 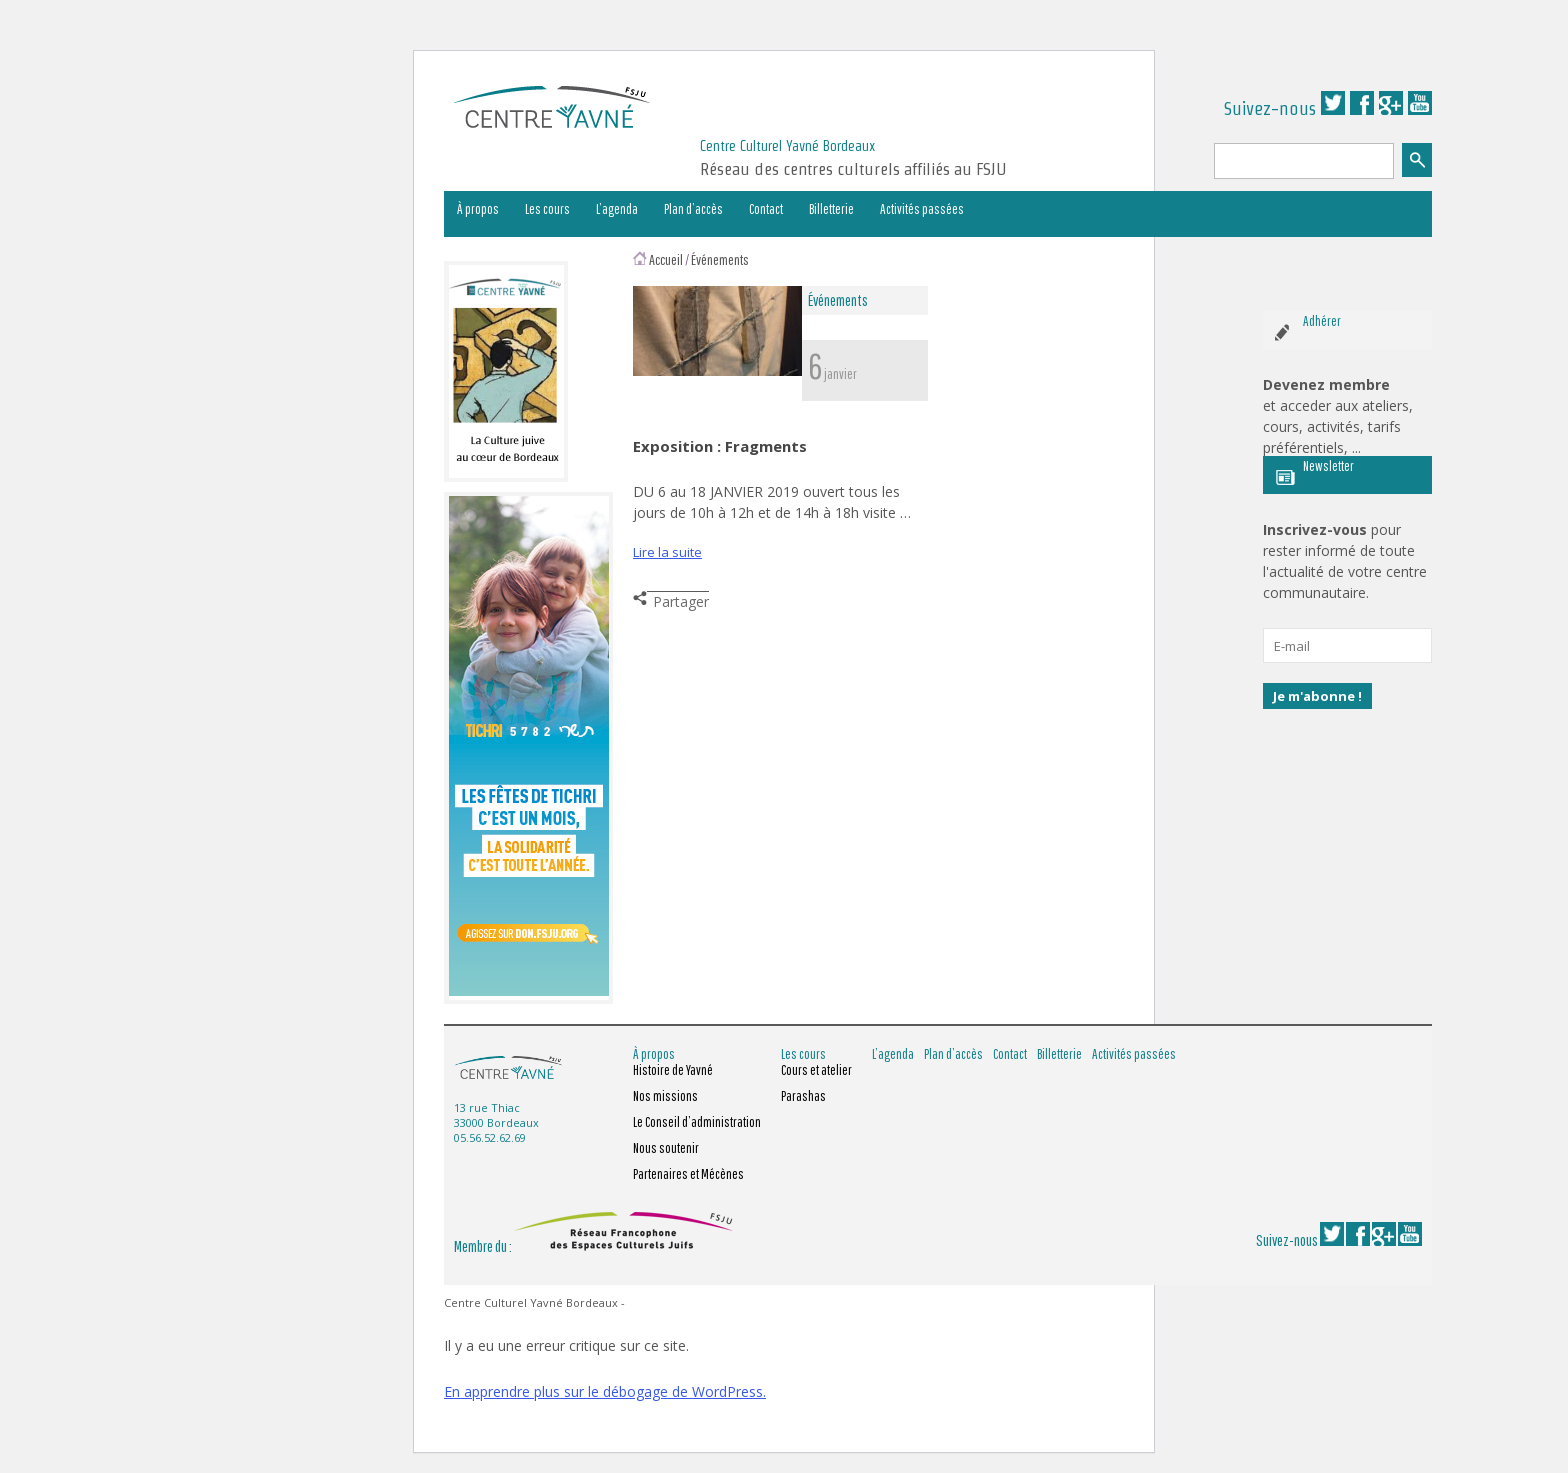 I want to click on Accueil, so click(x=666, y=259).